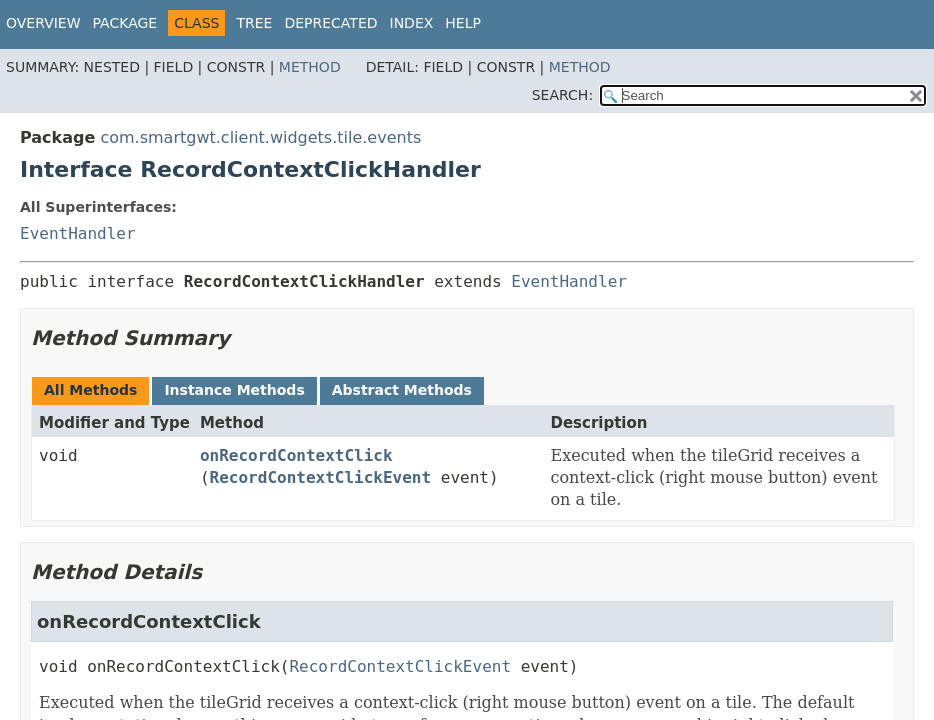 The image size is (934, 720). Describe the element at coordinates (78, 233) in the screenshot. I see `EventHandler` at that location.